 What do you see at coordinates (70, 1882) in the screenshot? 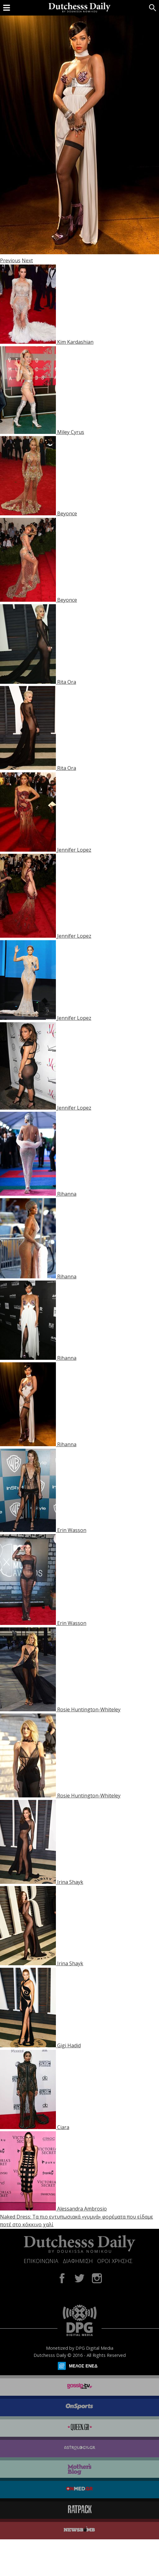
I see `Irina Shayk` at bounding box center [70, 1882].